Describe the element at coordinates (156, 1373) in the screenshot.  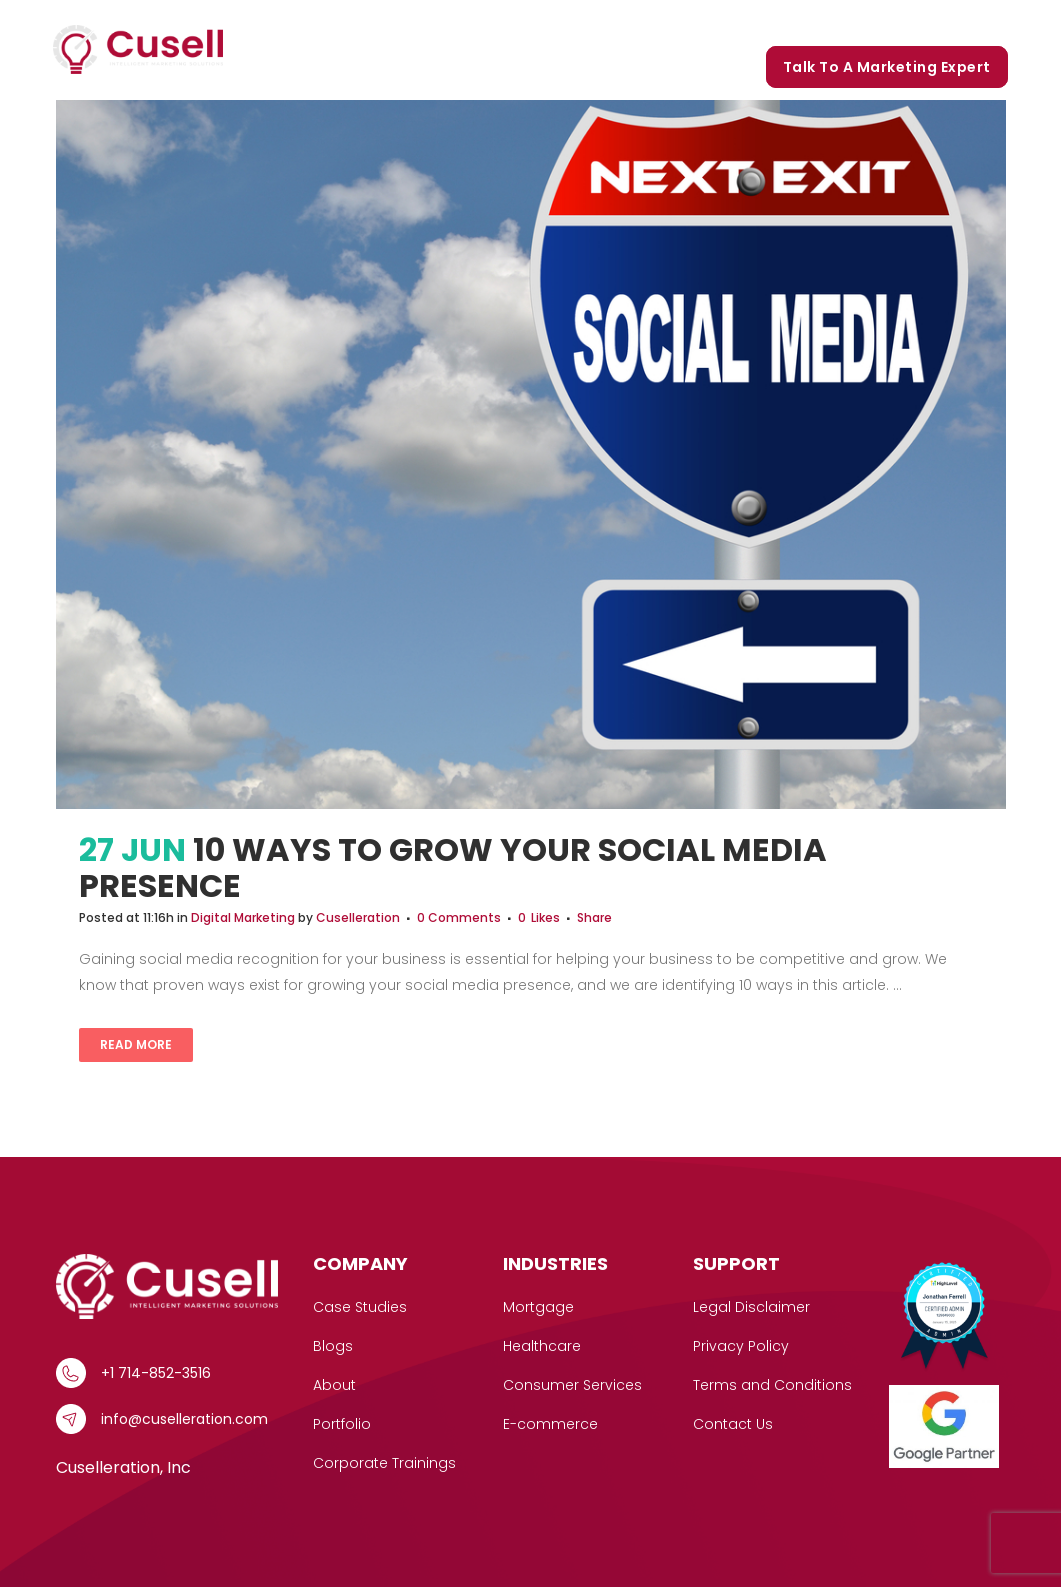
I see `+1 714-852-3516` at that location.